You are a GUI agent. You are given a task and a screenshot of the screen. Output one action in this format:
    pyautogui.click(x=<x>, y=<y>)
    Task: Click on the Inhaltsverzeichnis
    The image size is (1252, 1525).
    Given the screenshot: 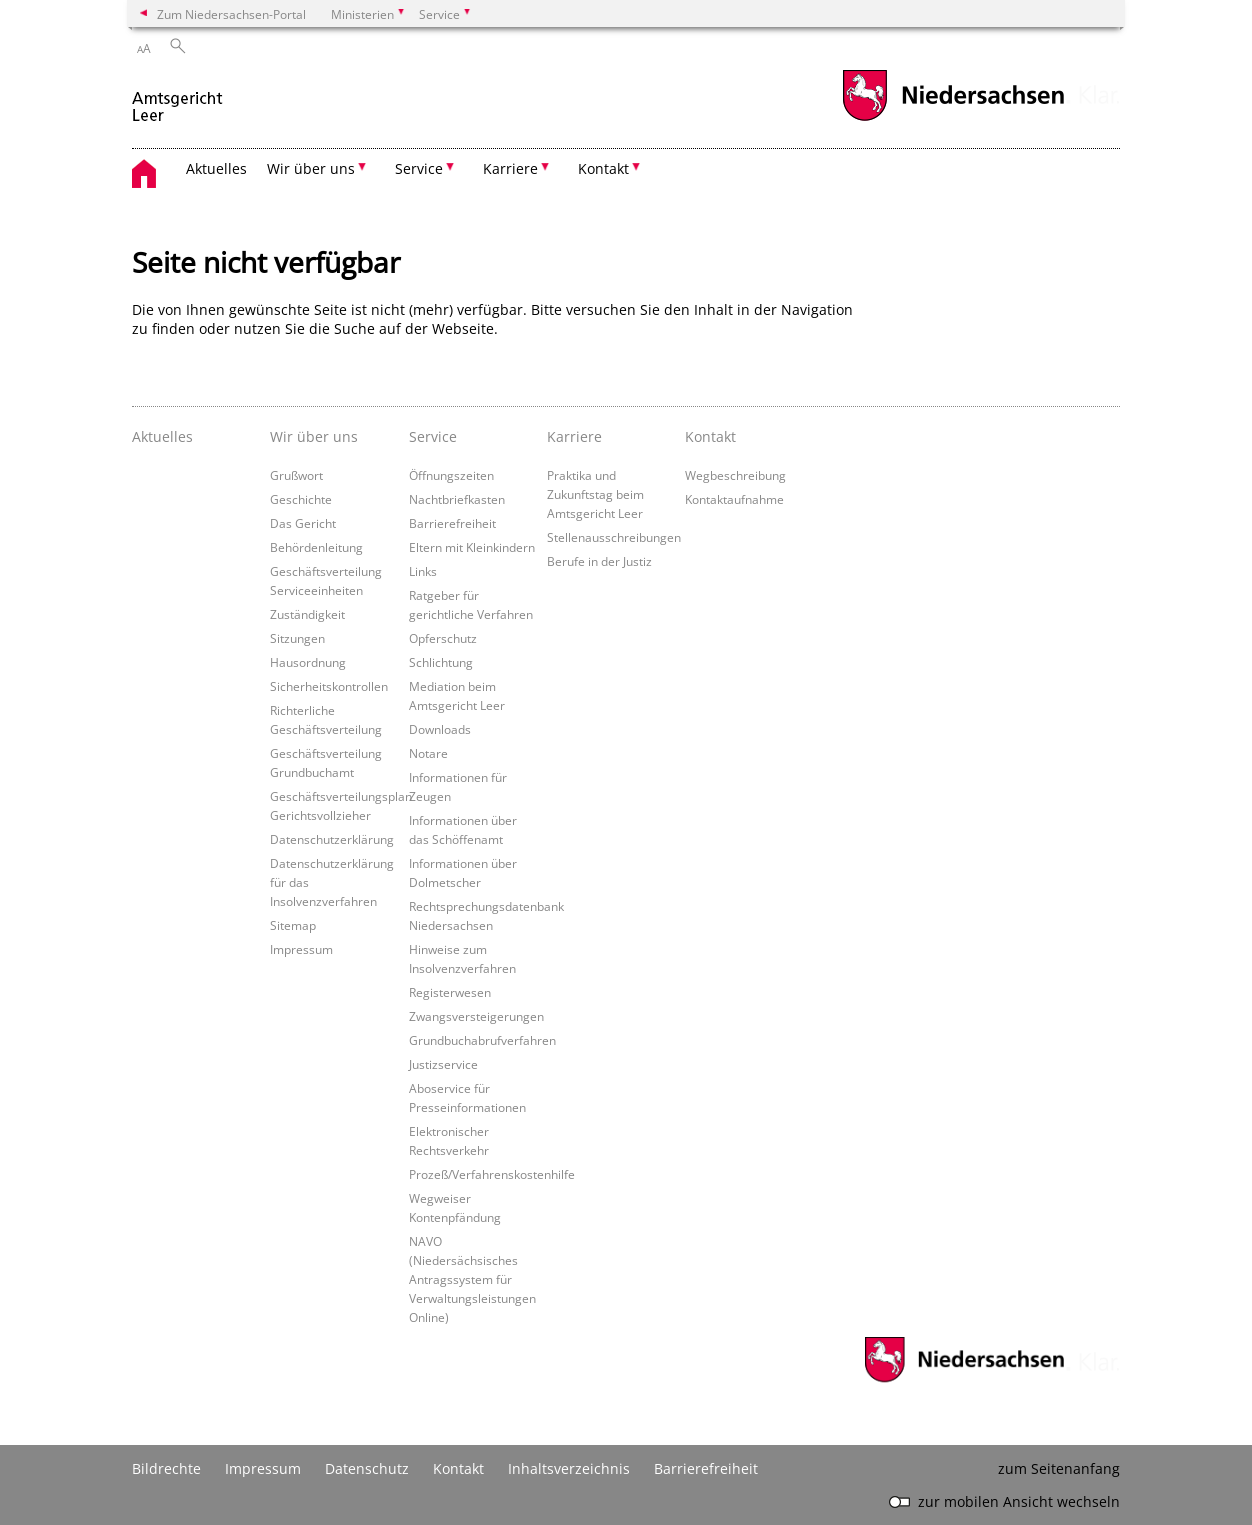 What is the action you would take?
    pyautogui.click(x=569, y=1468)
    